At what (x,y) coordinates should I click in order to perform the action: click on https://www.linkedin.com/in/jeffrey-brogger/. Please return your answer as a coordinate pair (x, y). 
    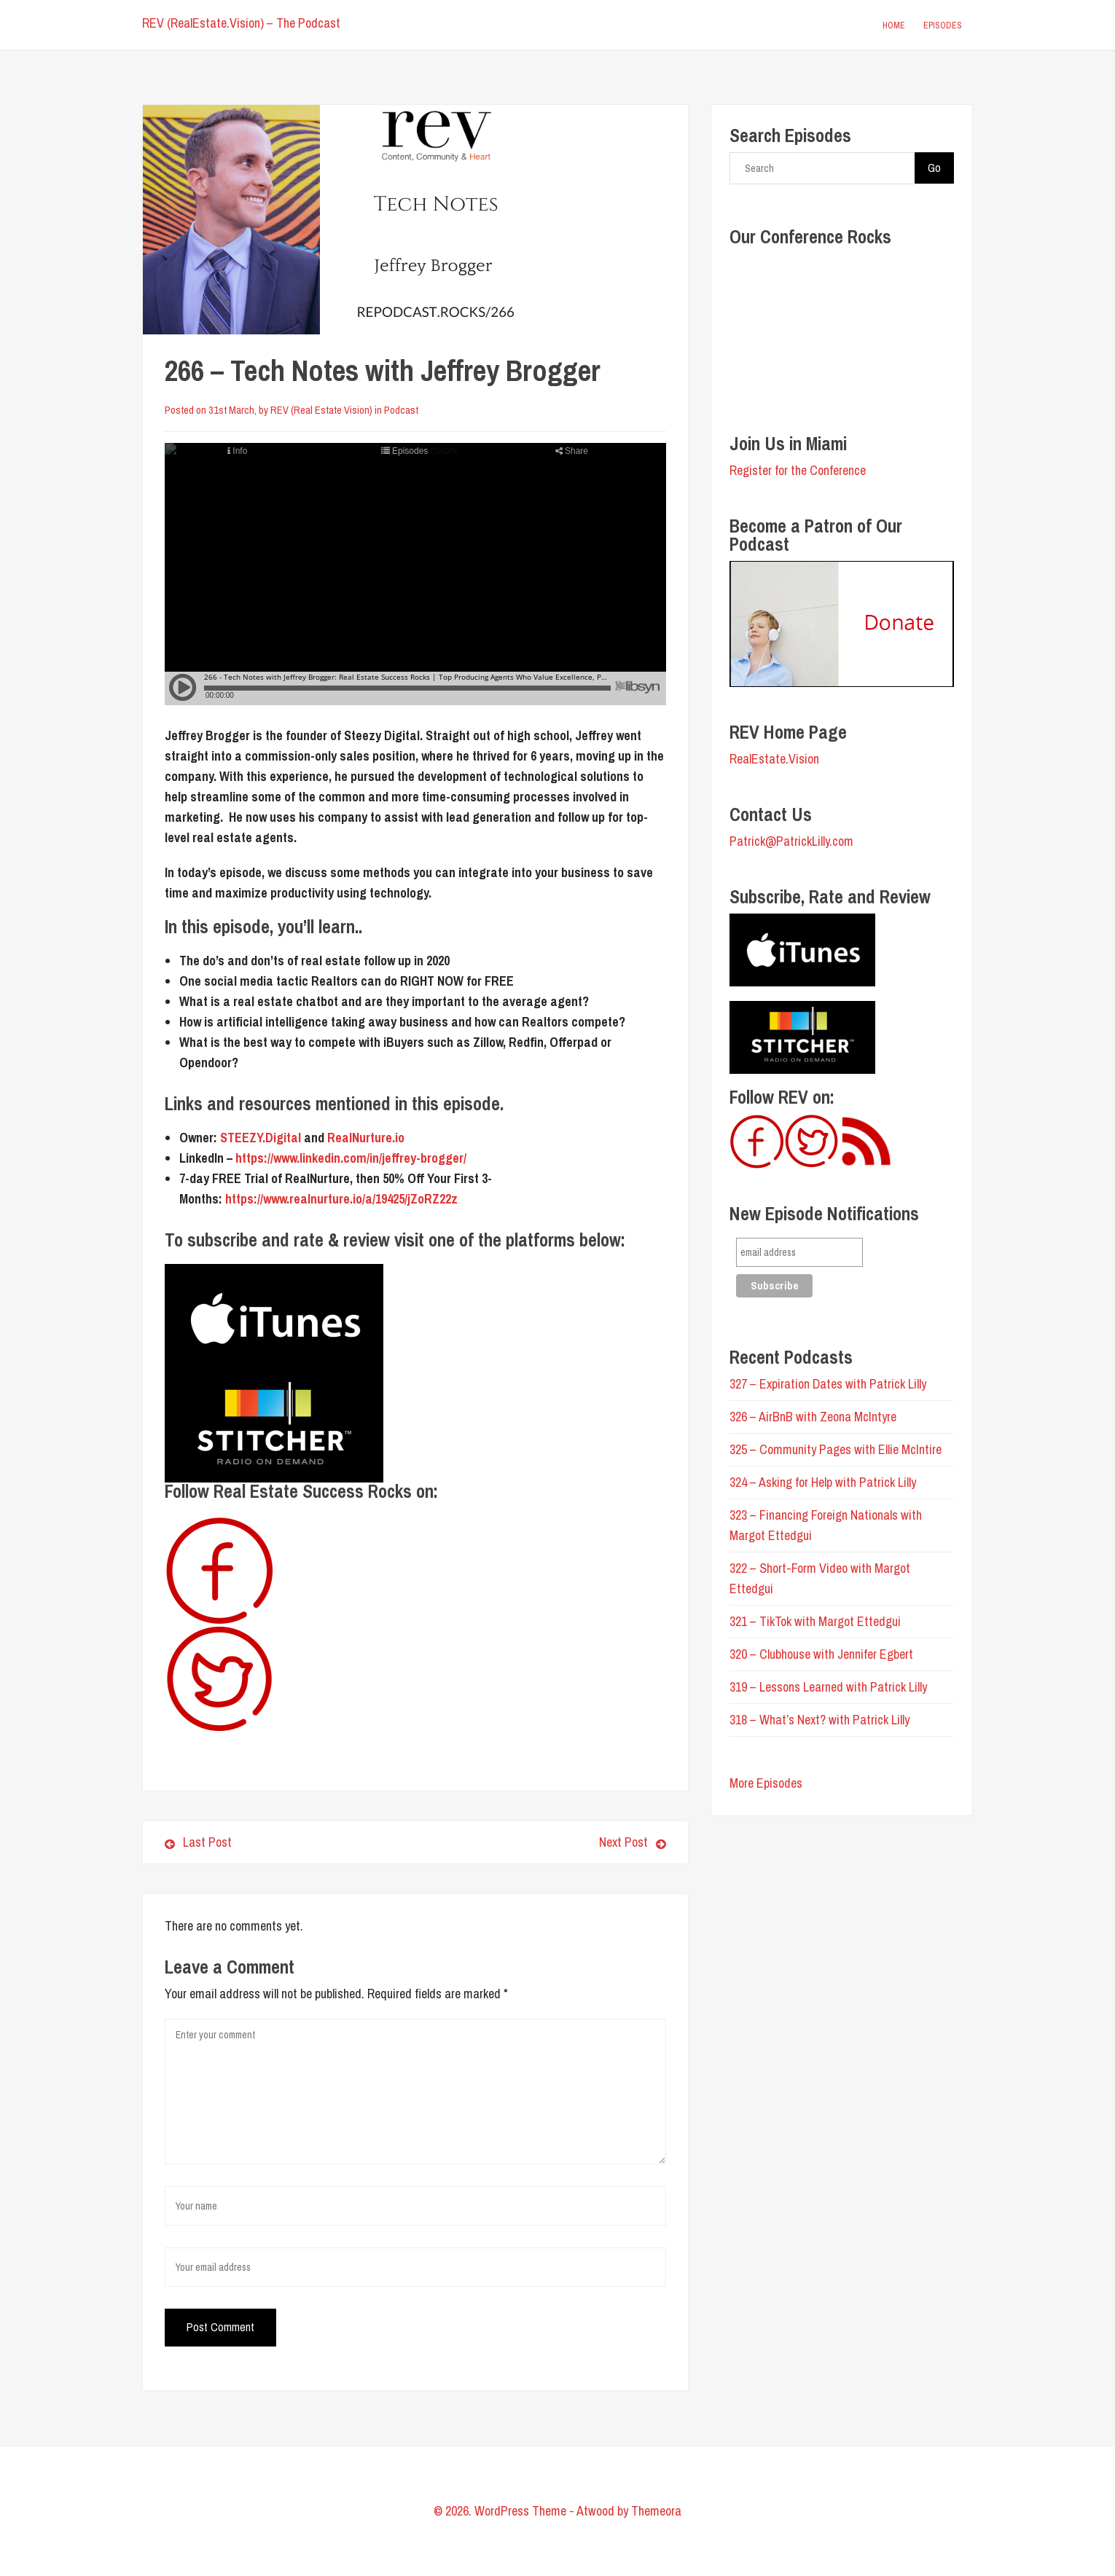
    Looking at the image, I should click on (350, 1158).